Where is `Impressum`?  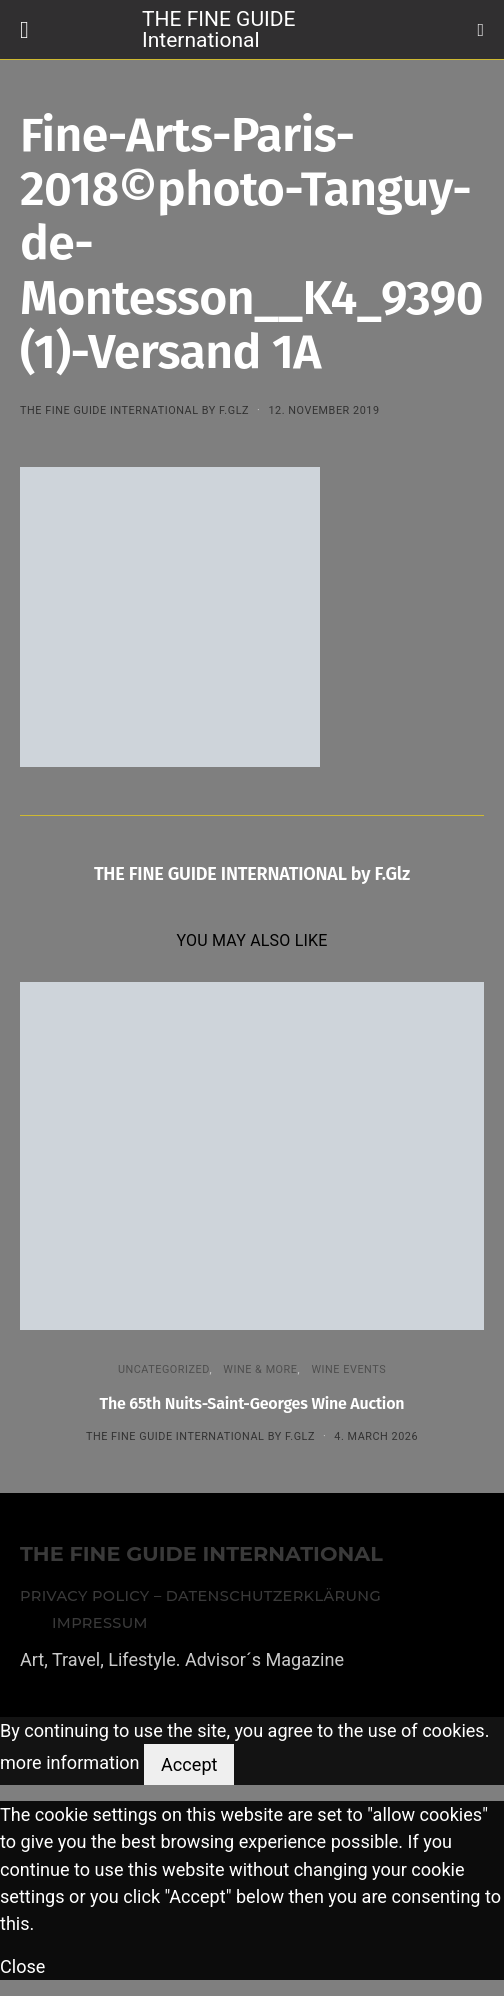 Impressum is located at coordinates (100, 1623).